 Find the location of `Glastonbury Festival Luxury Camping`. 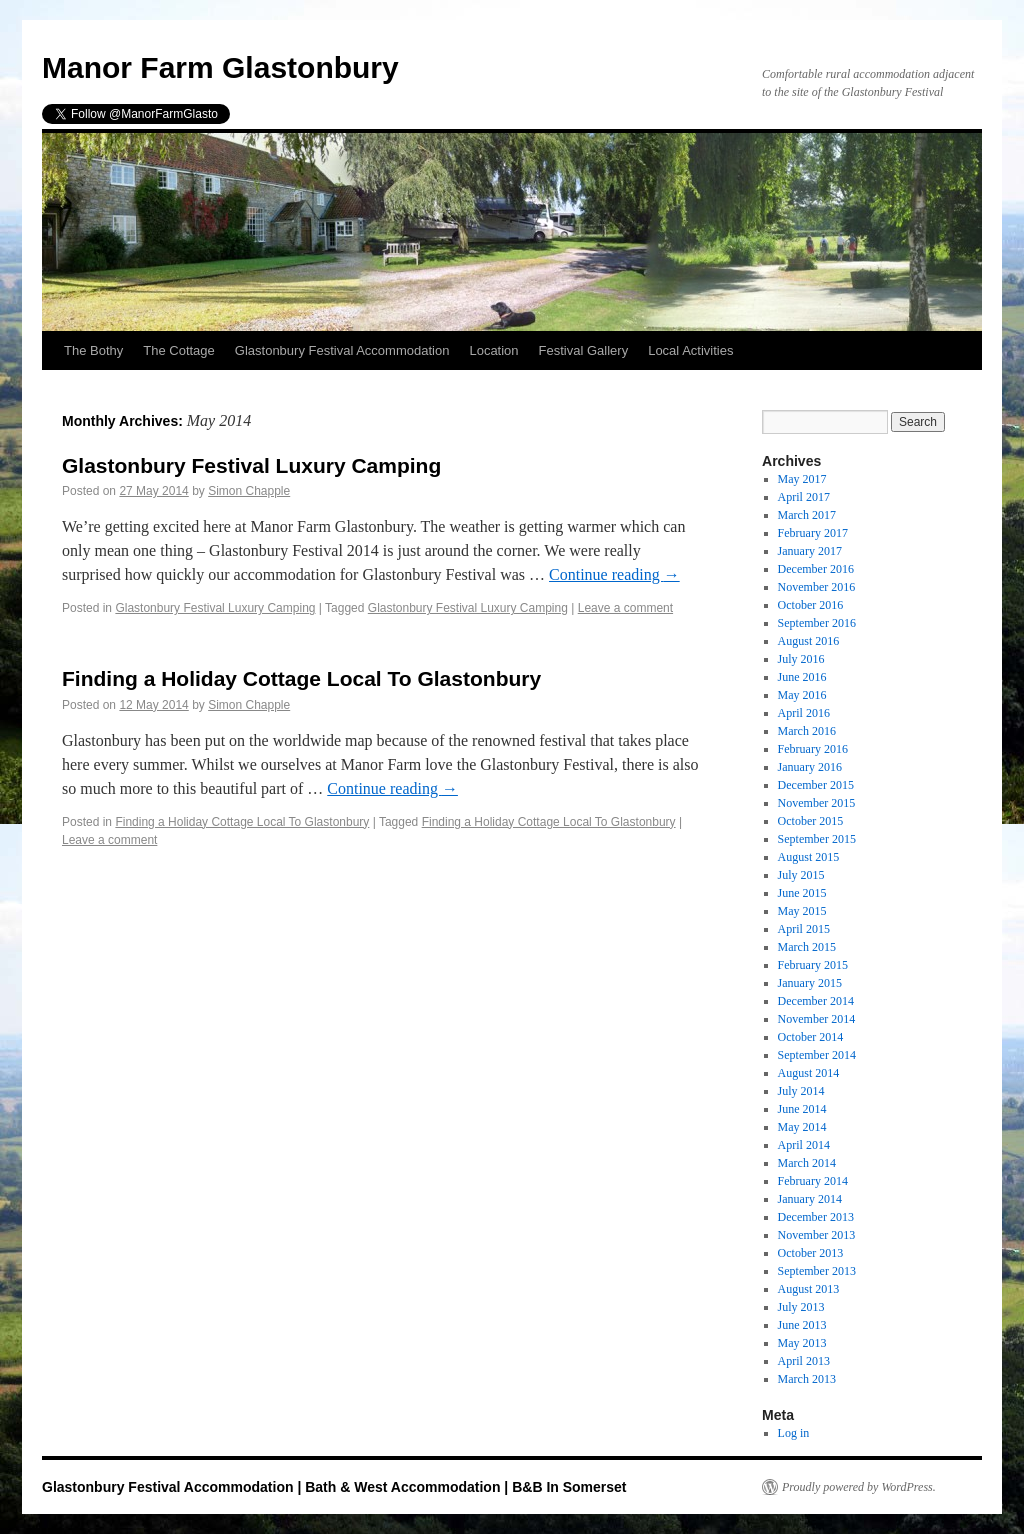

Glastonbury Festival Luxury Camping is located at coordinates (251, 465).